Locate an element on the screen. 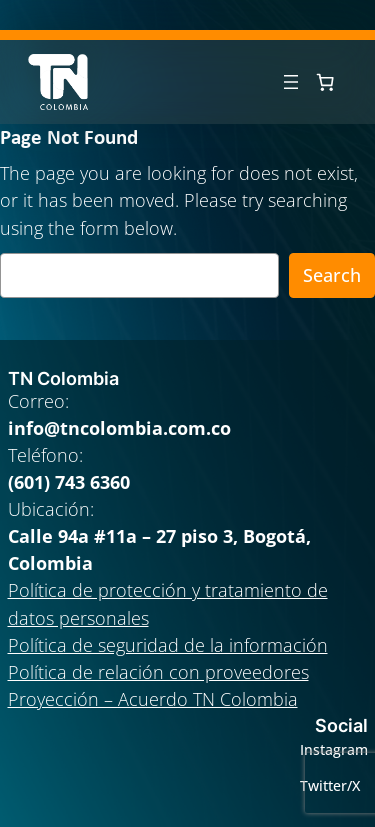  TN Colombia is located at coordinates (63, 378).